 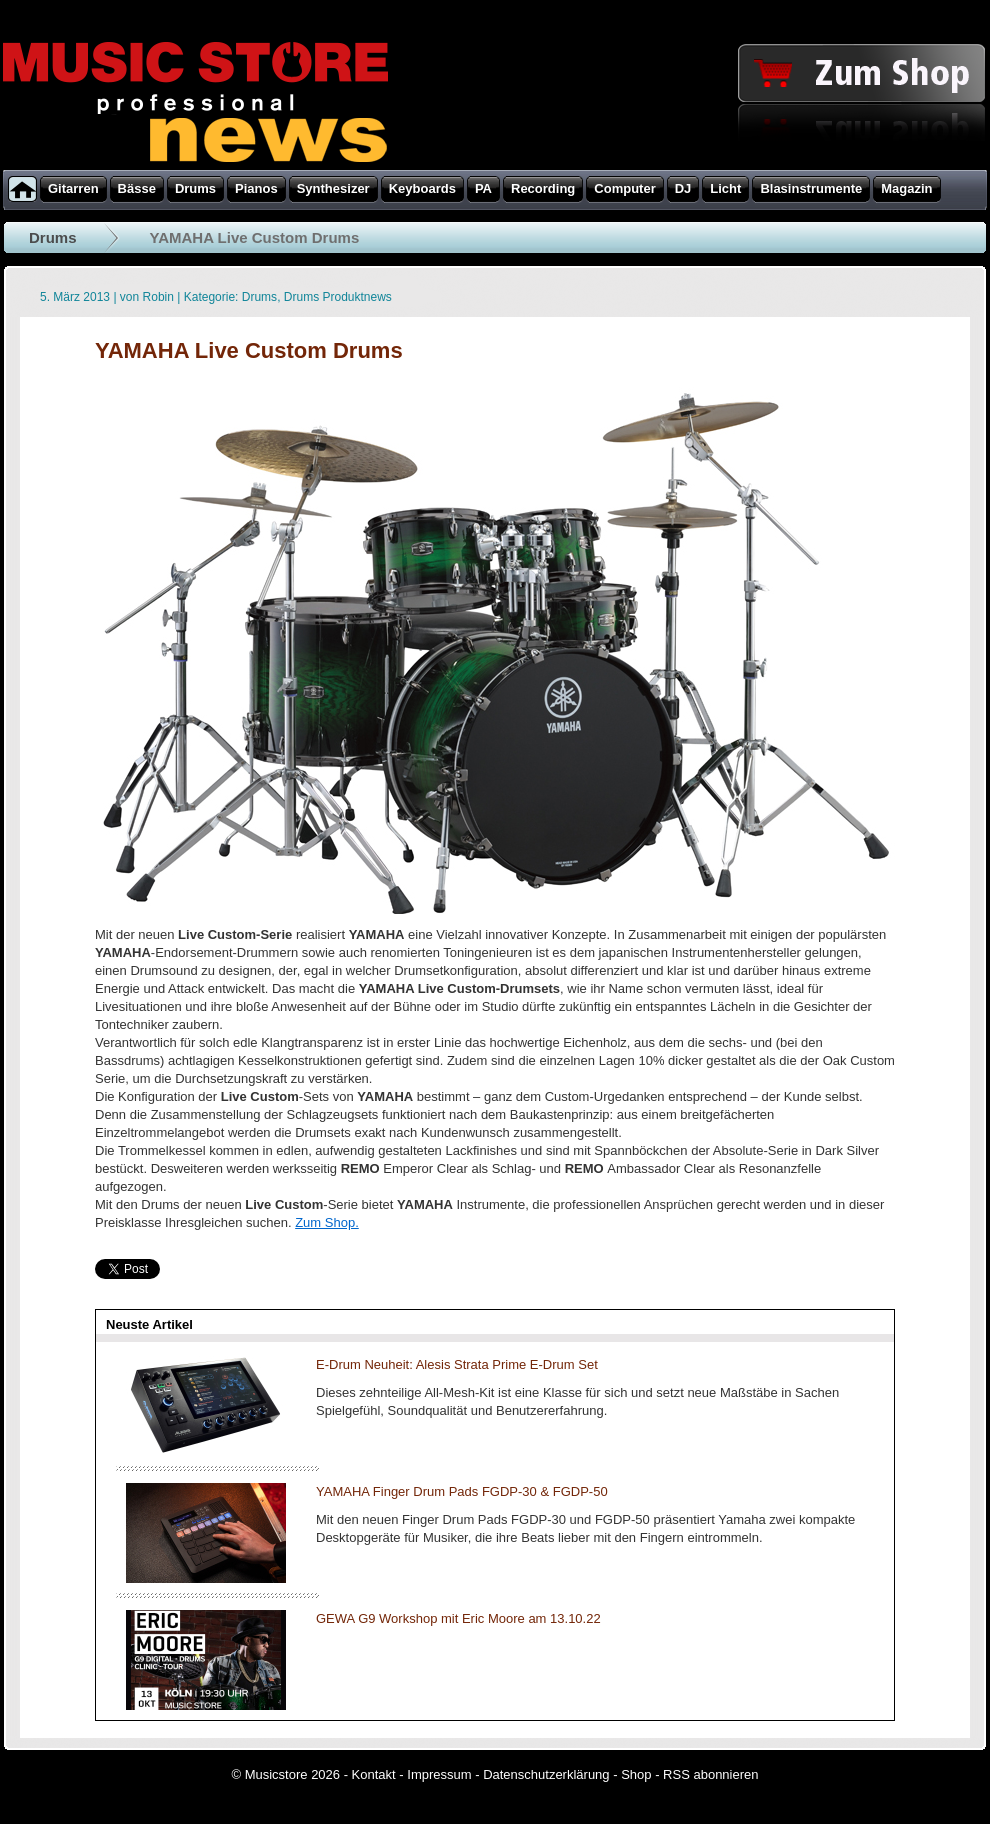 I want to click on YAMAHA Finger Drum Pads FGDP-30 & FGDP-50, so click(x=462, y=1491).